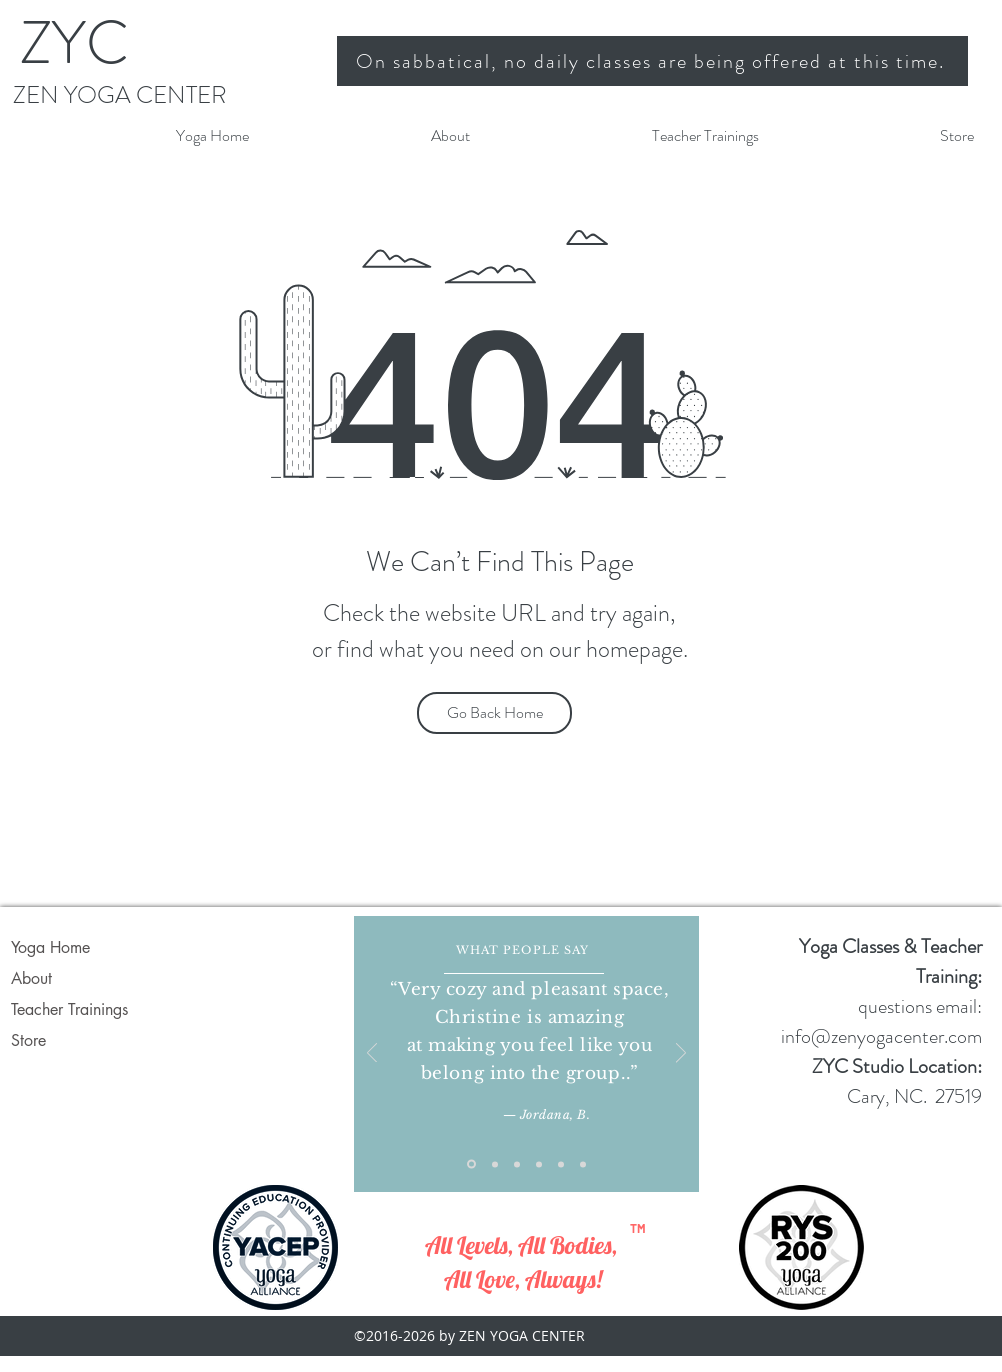 Image resolution: width=1002 pixels, height=1372 pixels. What do you see at coordinates (681, 1054) in the screenshot?
I see `[Next]` at bounding box center [681, 1054].